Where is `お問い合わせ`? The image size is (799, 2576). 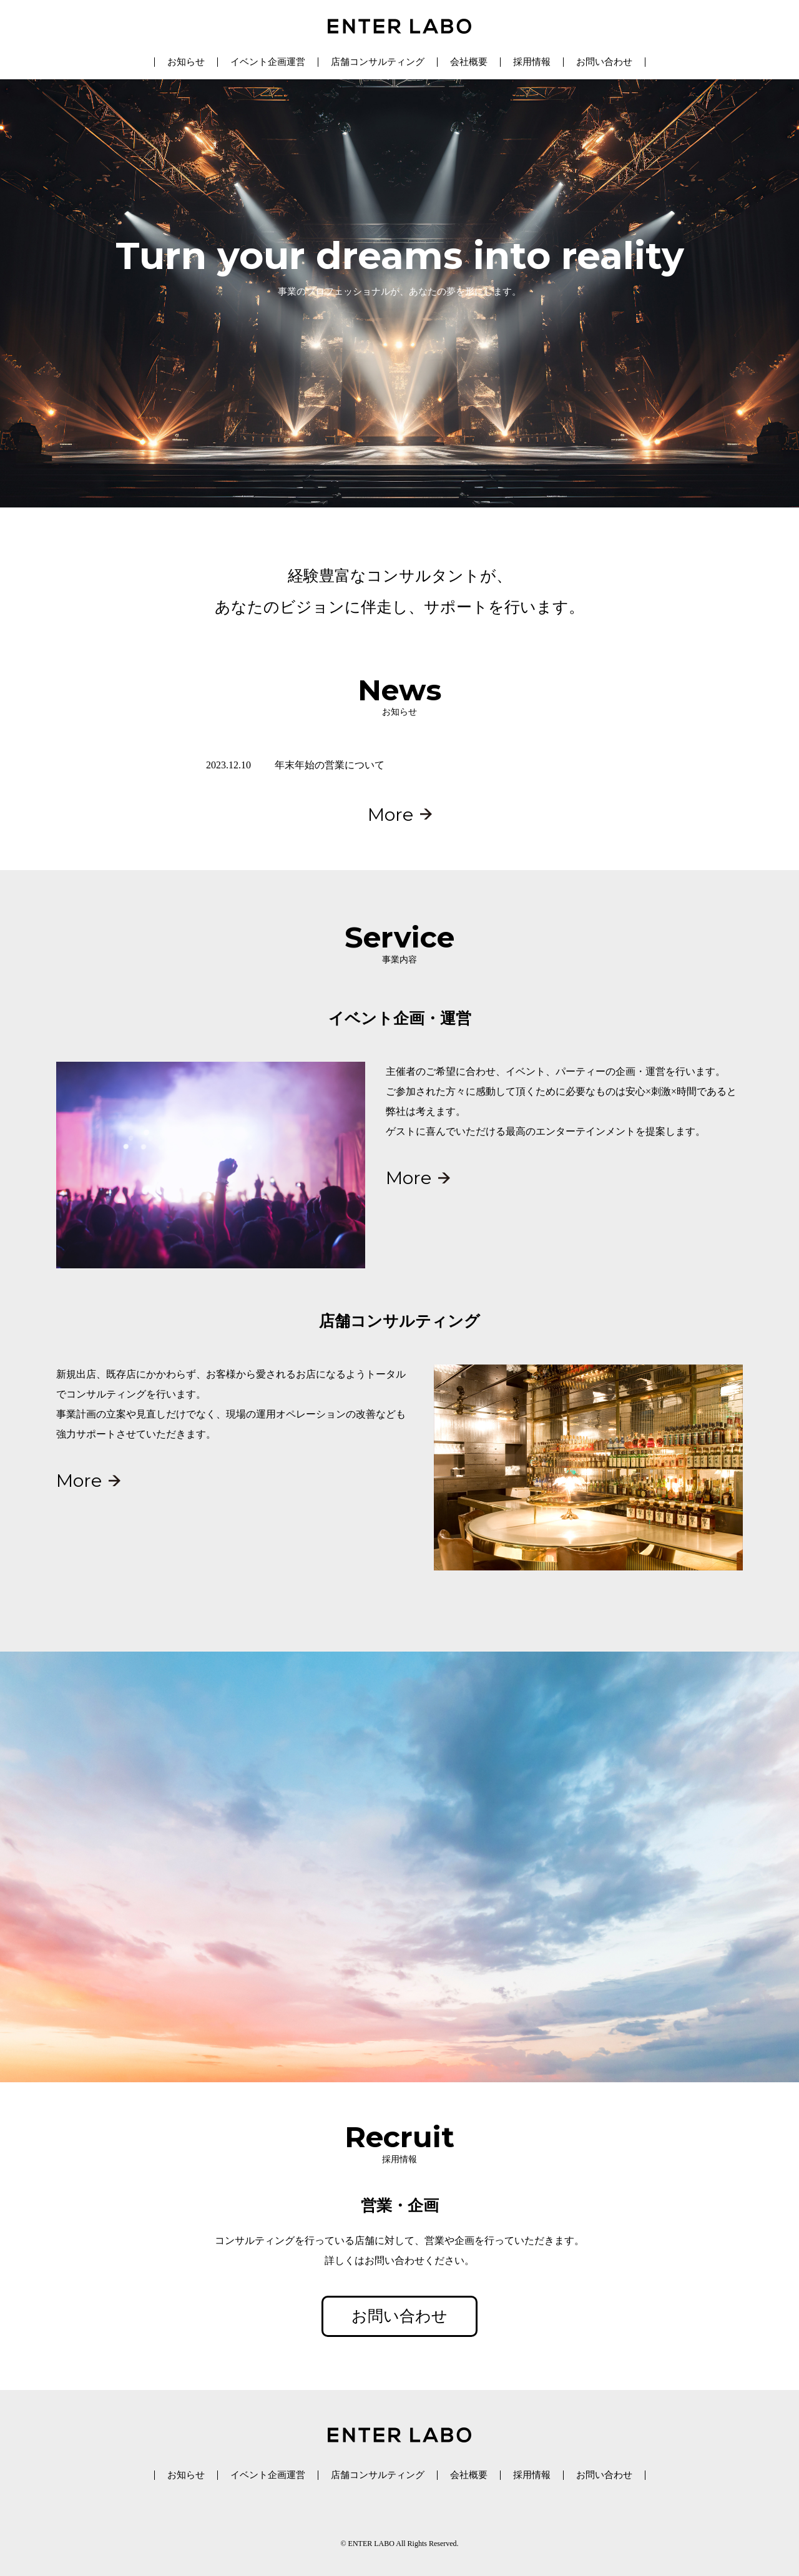
お問い合わせ is located at coordinates (604, 62).